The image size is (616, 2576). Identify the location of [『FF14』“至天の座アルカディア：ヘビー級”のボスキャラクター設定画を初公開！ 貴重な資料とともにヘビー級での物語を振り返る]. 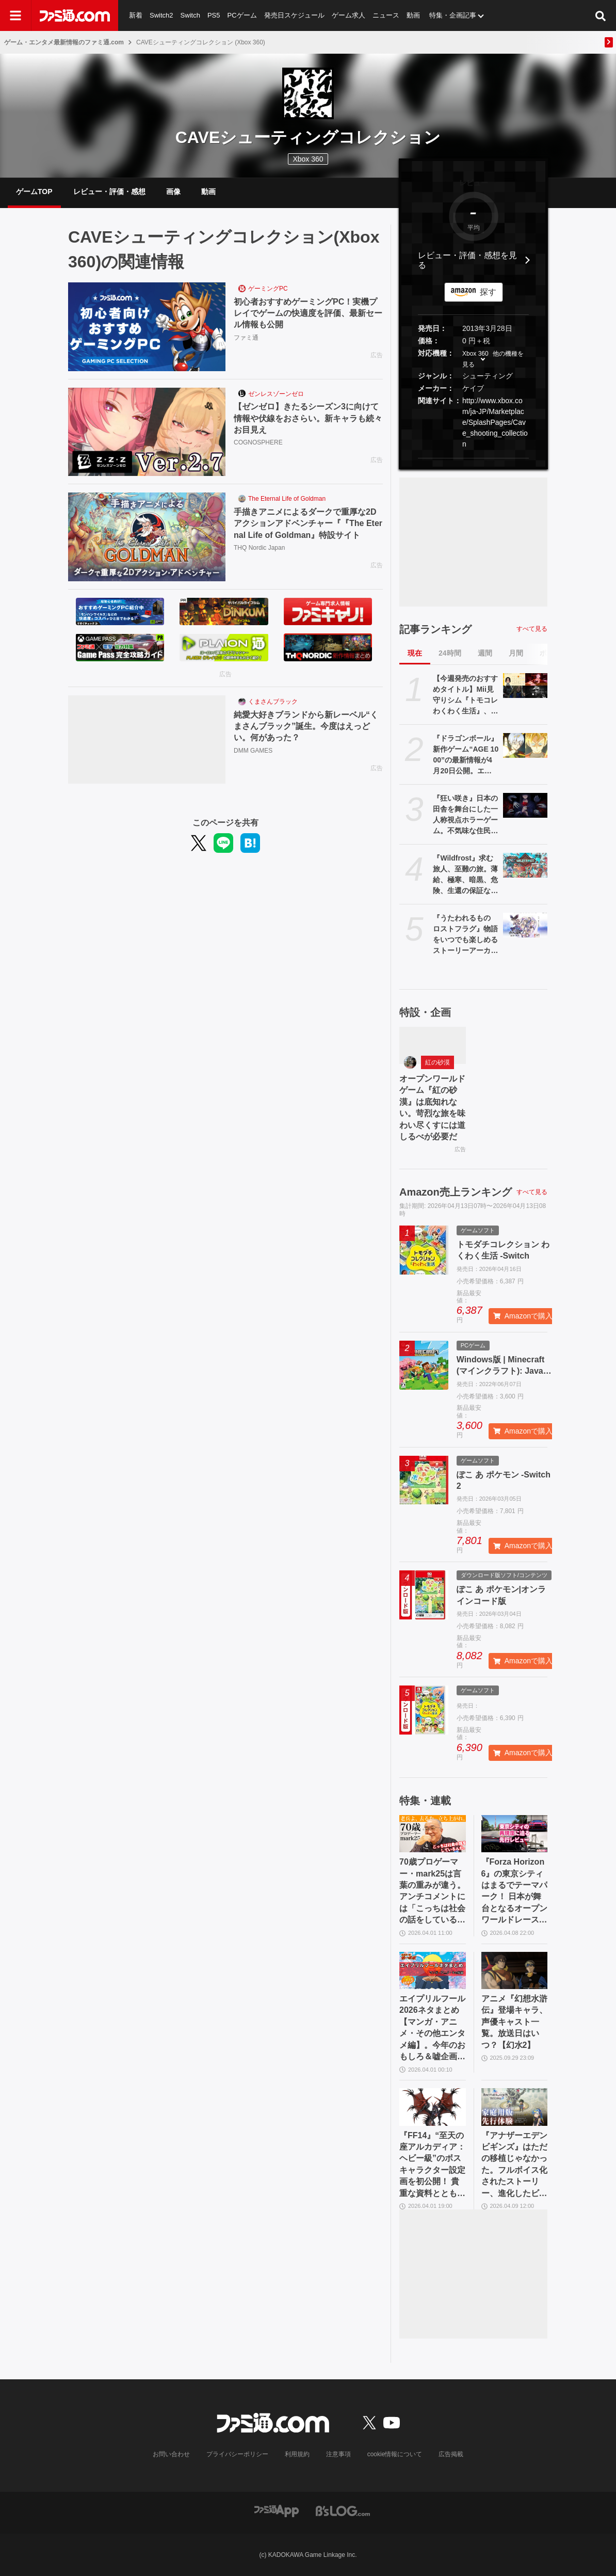
(432, 2106).